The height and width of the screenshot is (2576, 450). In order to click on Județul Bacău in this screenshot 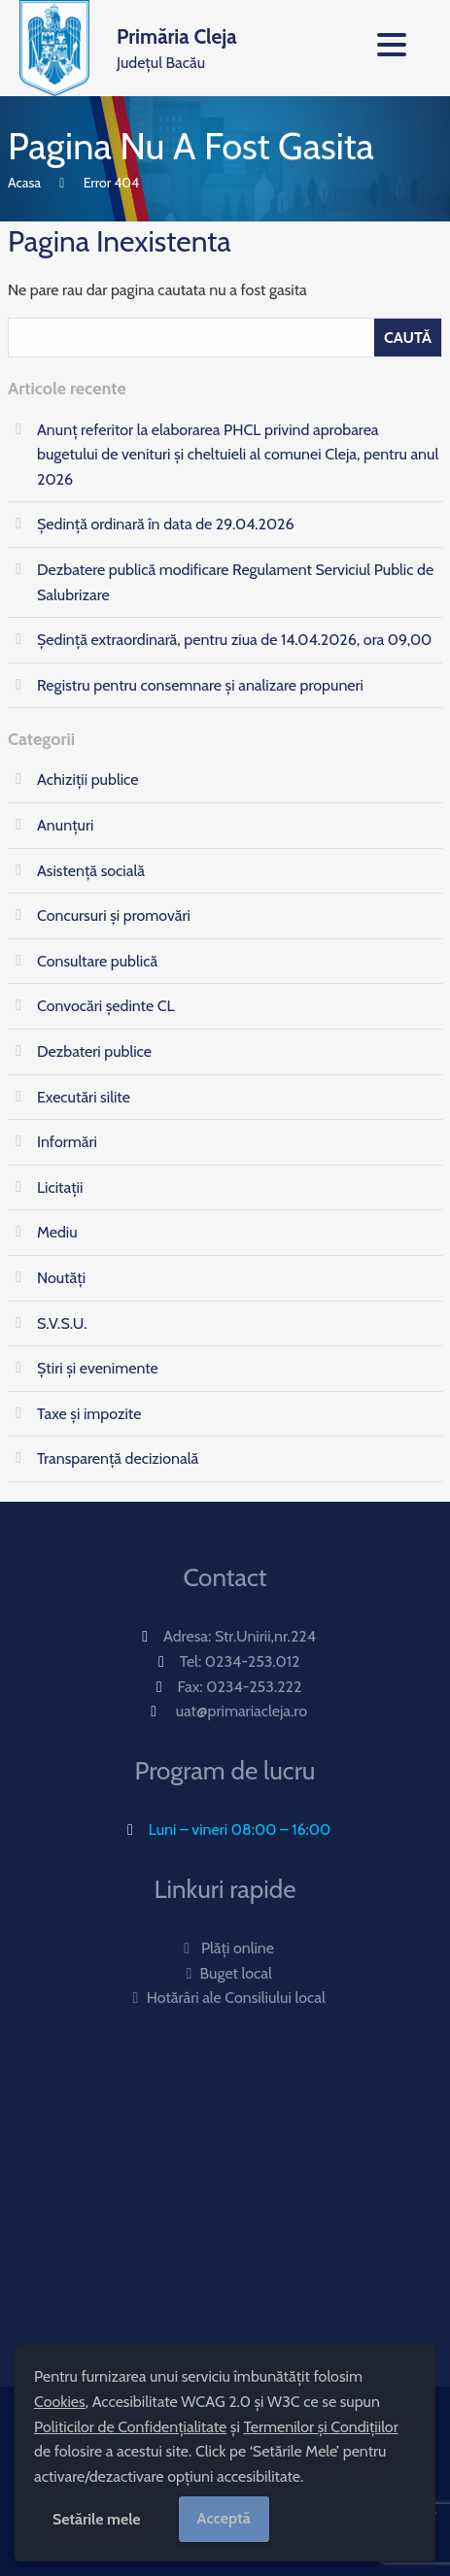, I will do `click(177, 46)`.